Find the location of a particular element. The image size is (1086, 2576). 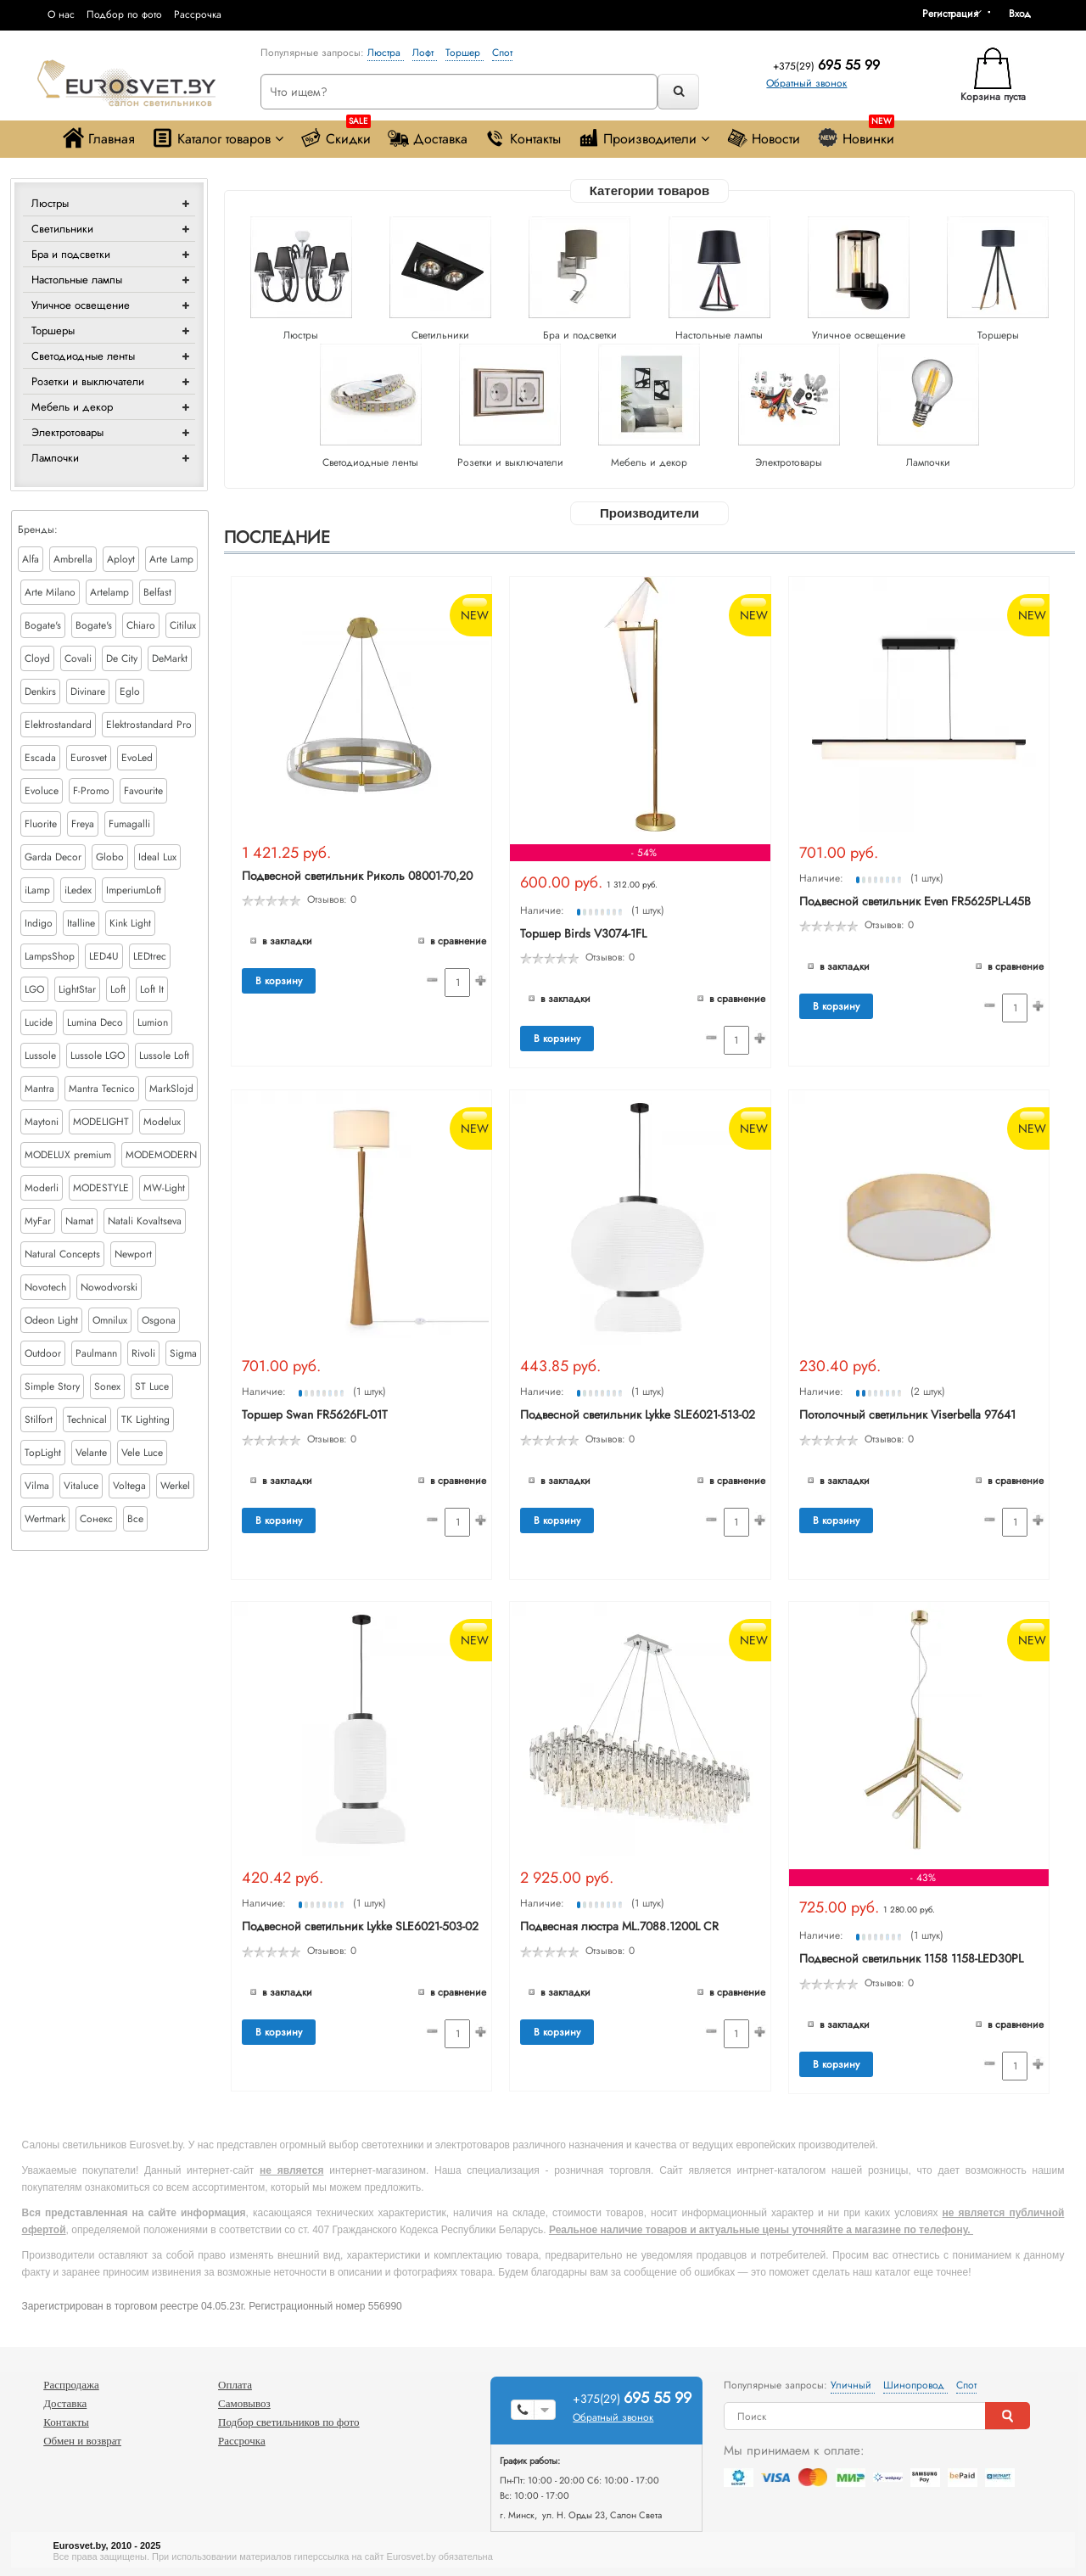

Loft It is located at coordinates (152, 989).